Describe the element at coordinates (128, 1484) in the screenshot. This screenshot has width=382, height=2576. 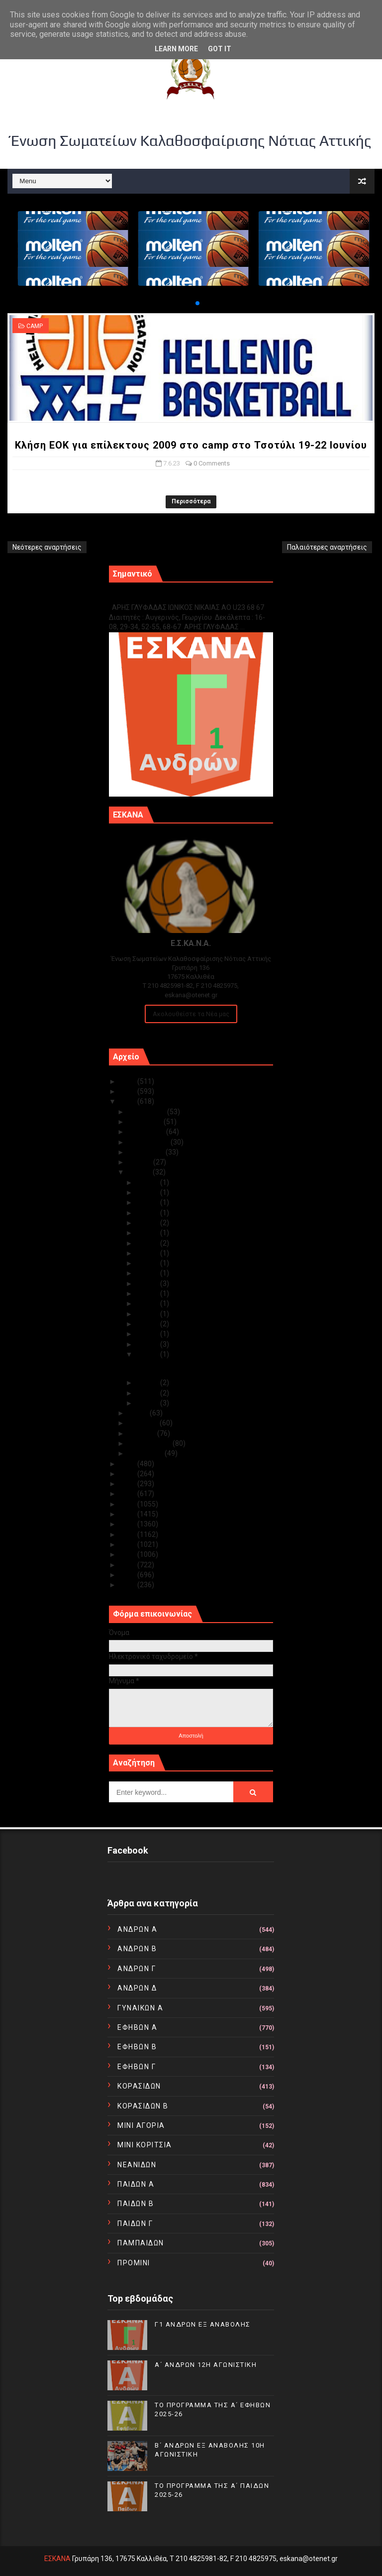
I see `2020` at that location.